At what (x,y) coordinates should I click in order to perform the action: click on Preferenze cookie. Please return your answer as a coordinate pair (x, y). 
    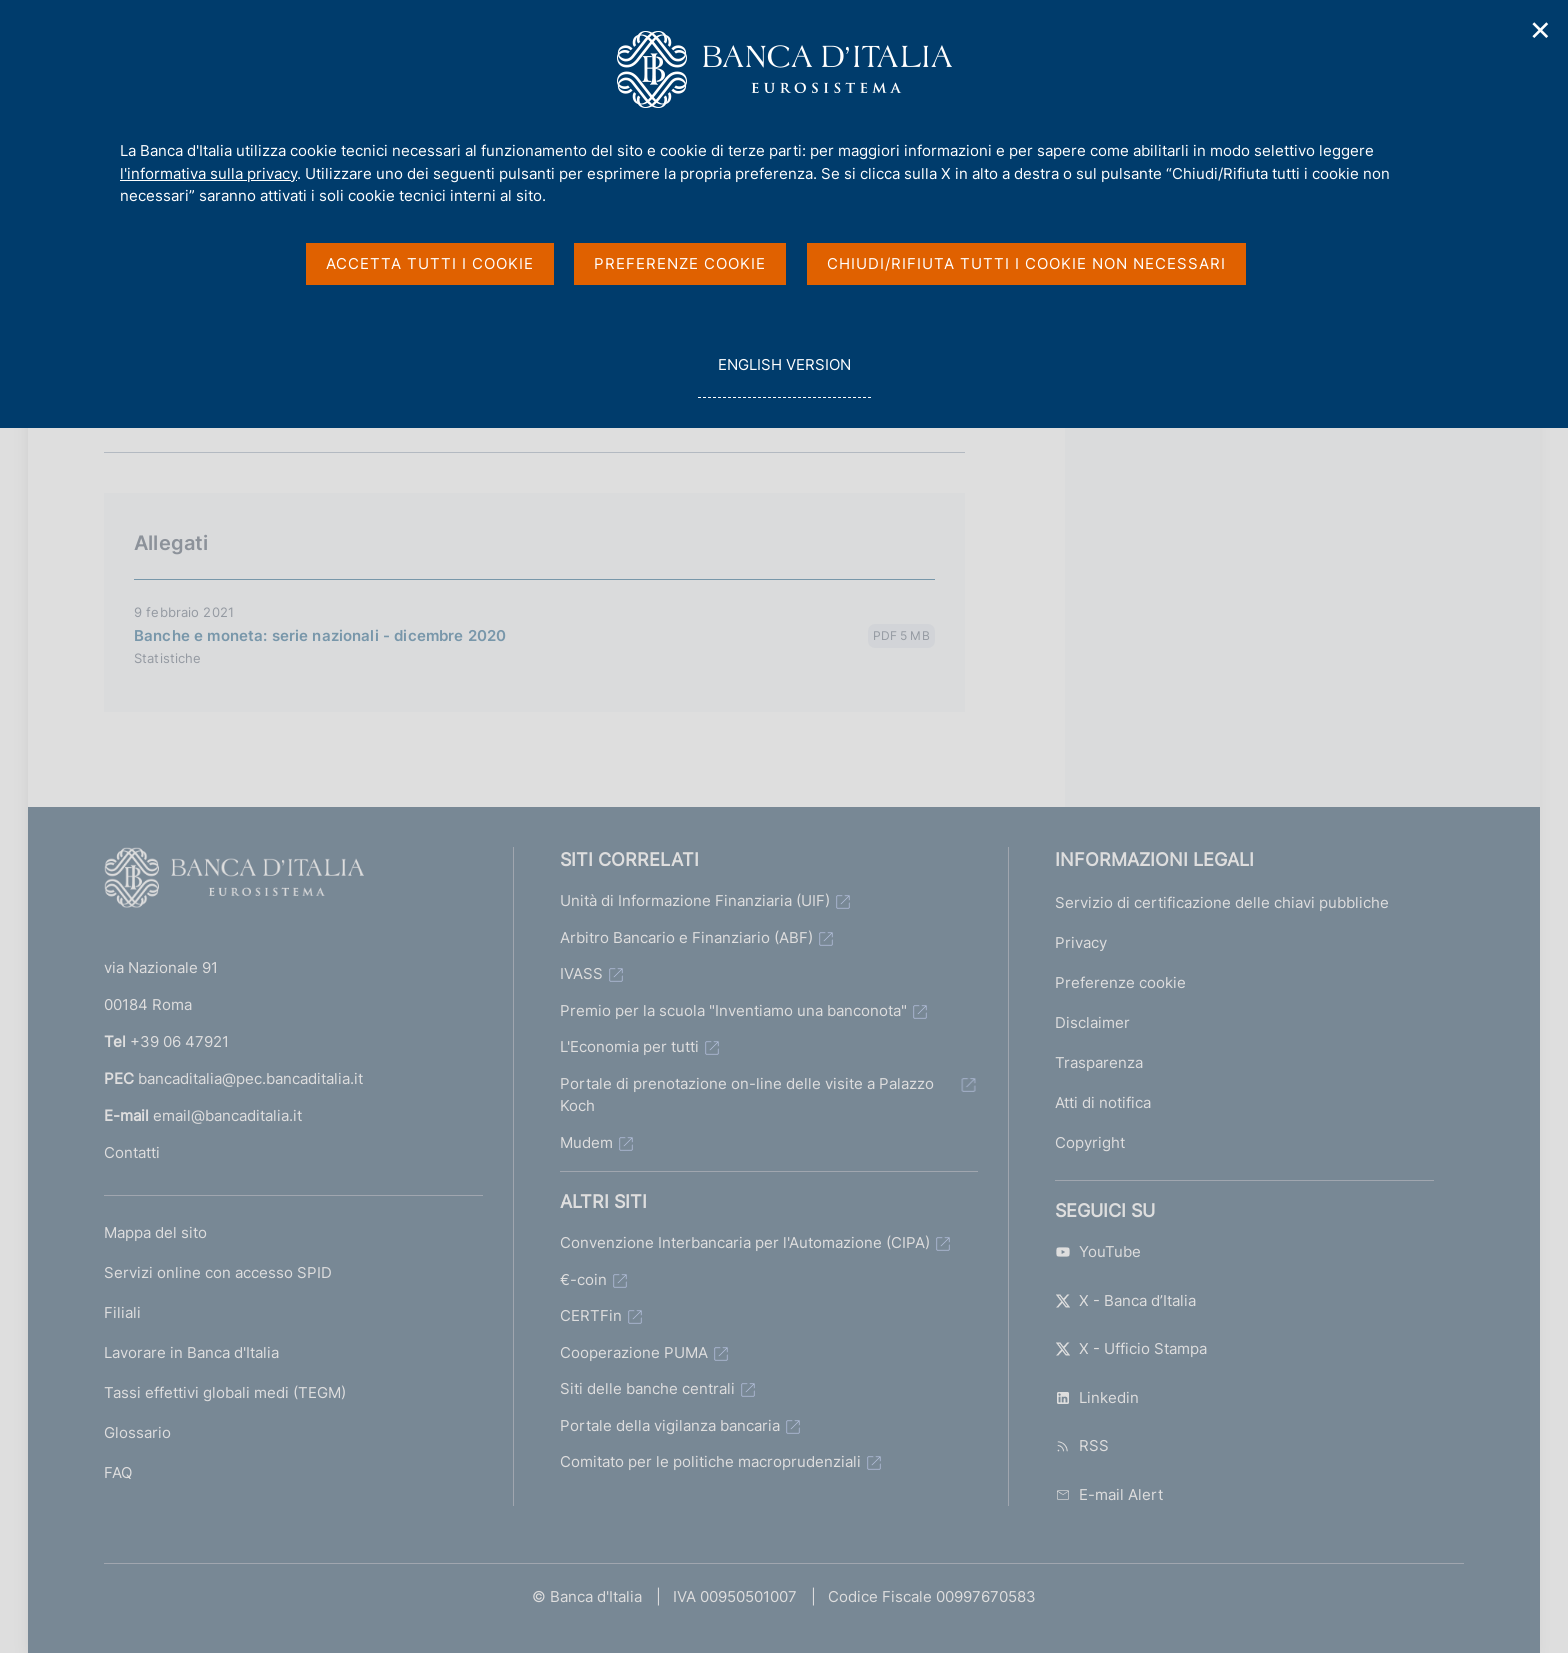
    Looking at the image, I should click on (1120, 982).